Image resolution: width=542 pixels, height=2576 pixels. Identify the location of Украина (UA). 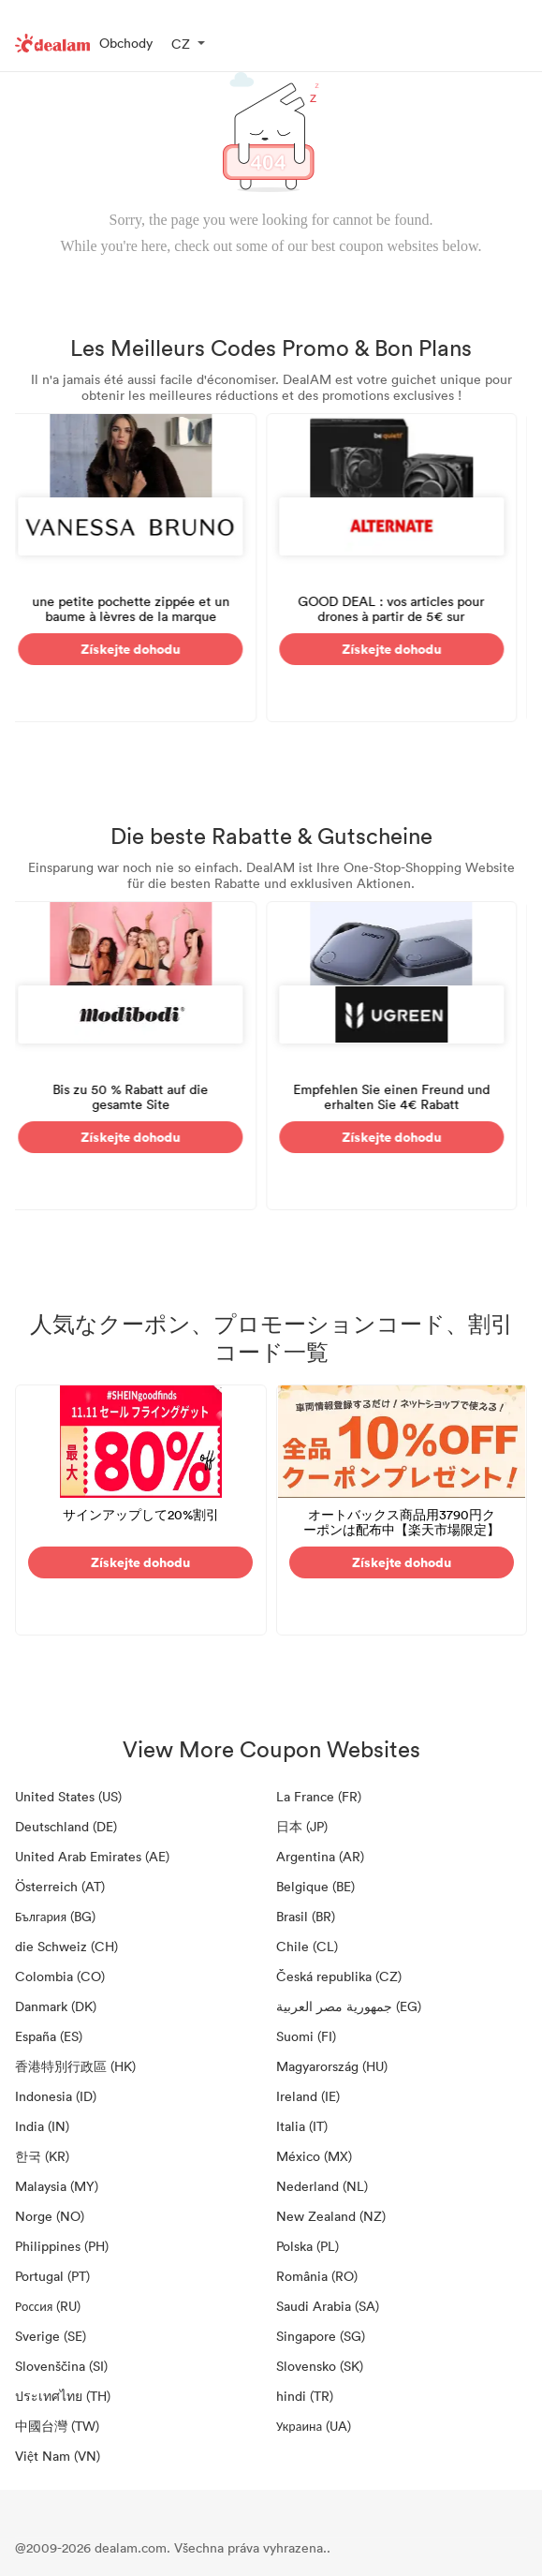
(313, 2426).